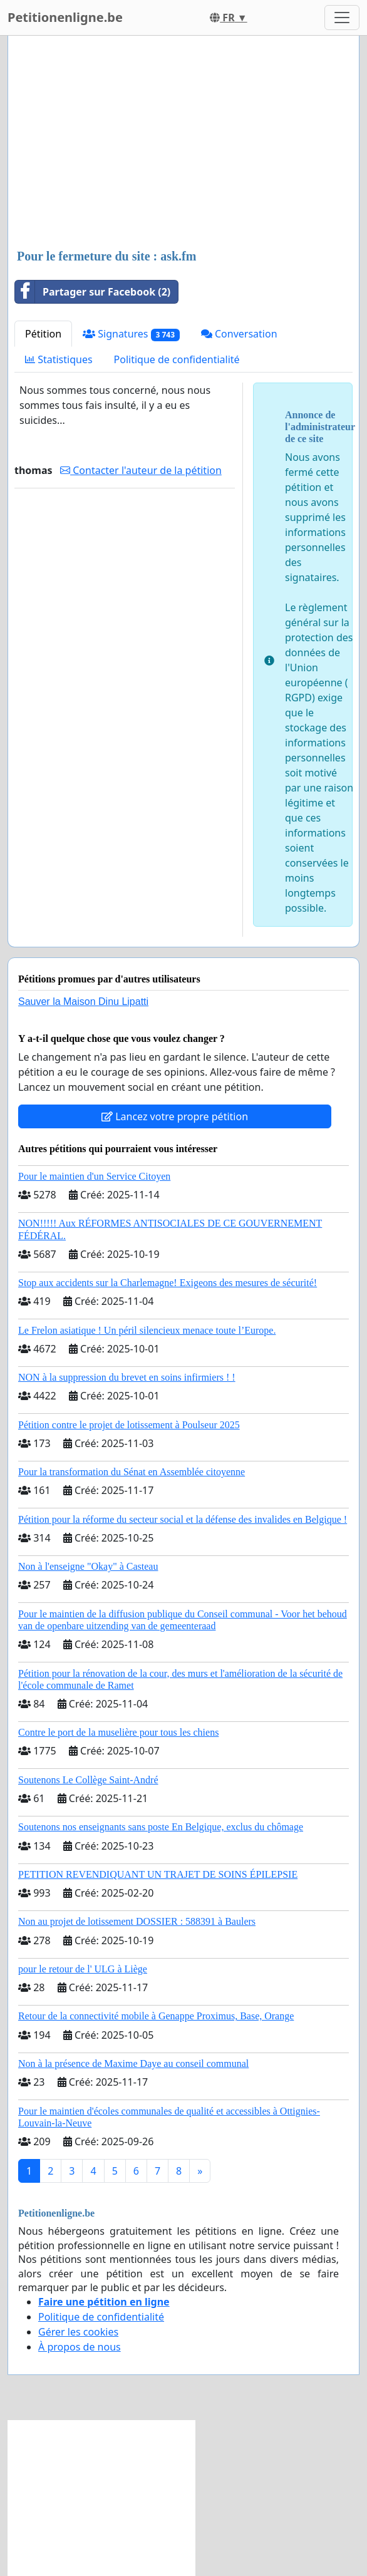  I want to click on Pétition, so click(43, 334).